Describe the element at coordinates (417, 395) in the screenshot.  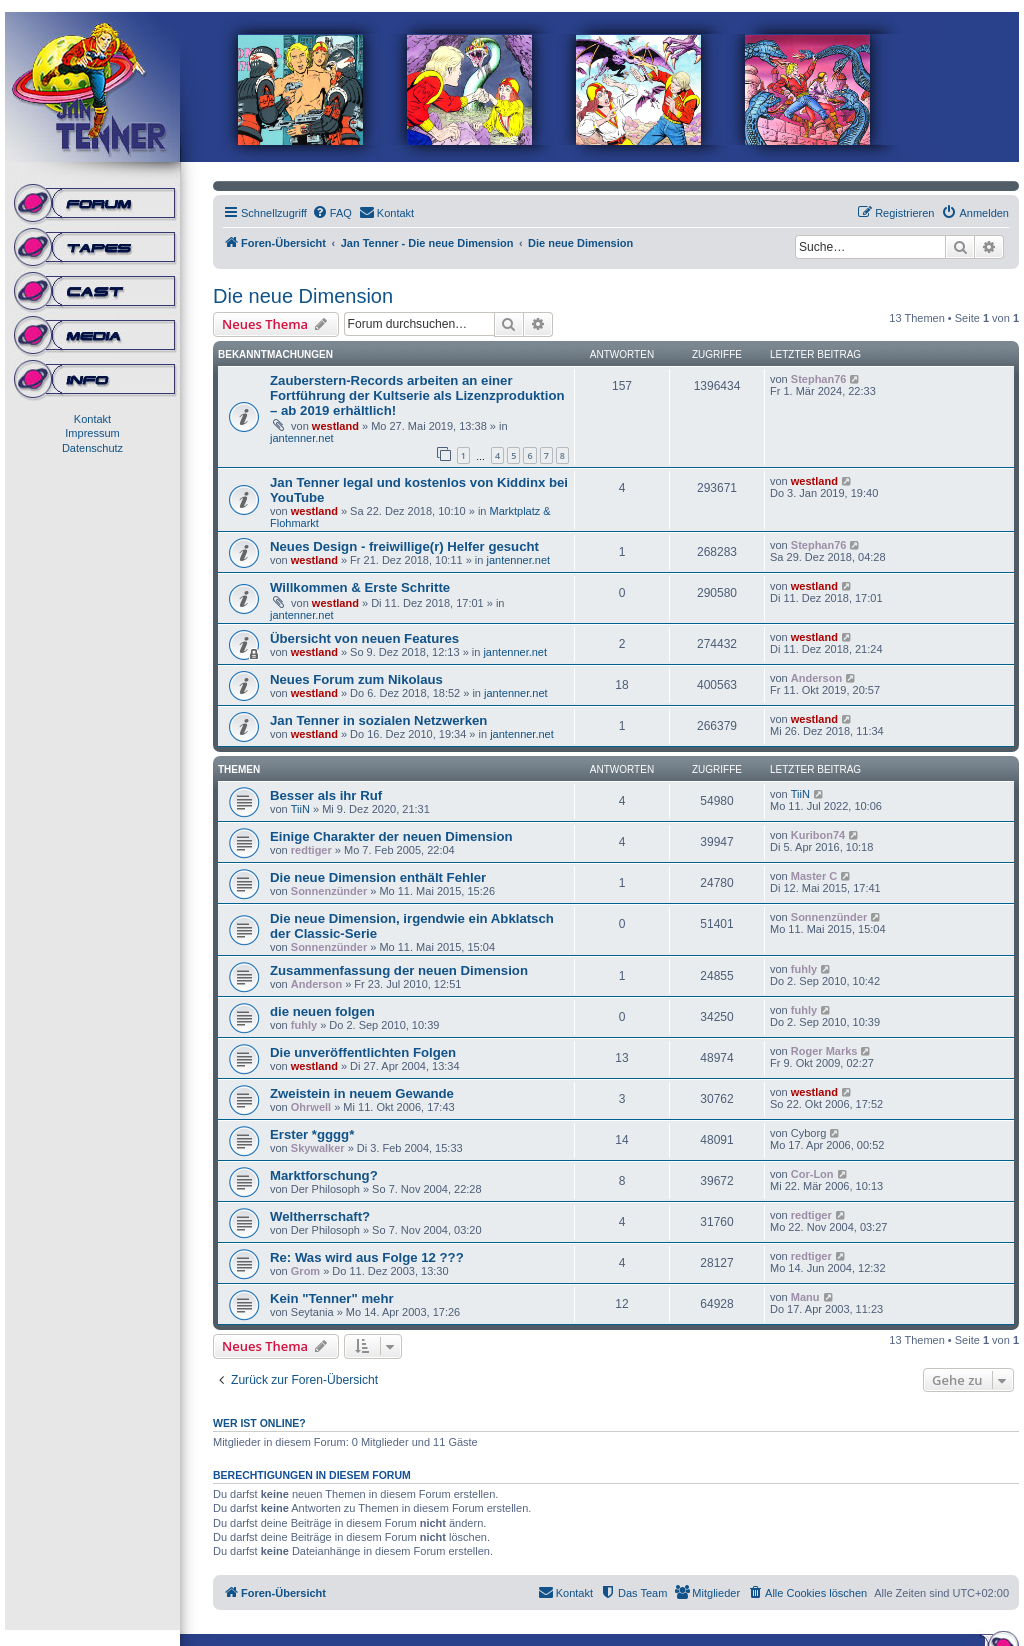
I see `Zauberstern-Records arbeiten an einer Fortführung der Kultserie als Lizenzproduktion – ab 2019 erhältlich!` at that location.